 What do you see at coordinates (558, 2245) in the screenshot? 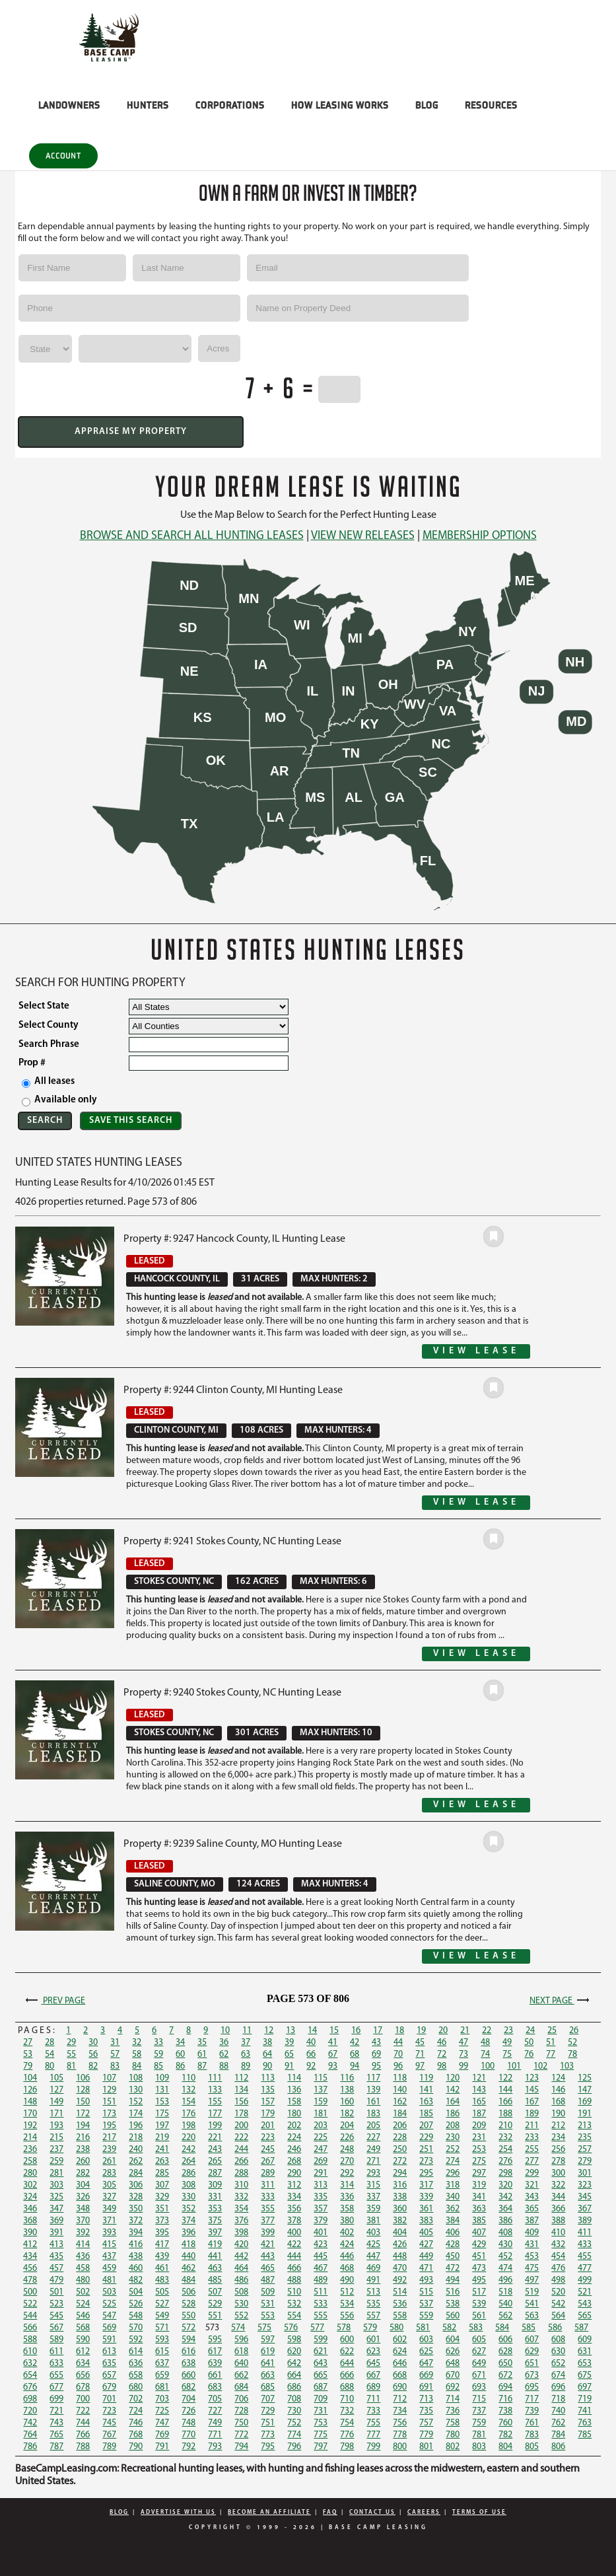
I see `432` at bounding box center [558, 2245].